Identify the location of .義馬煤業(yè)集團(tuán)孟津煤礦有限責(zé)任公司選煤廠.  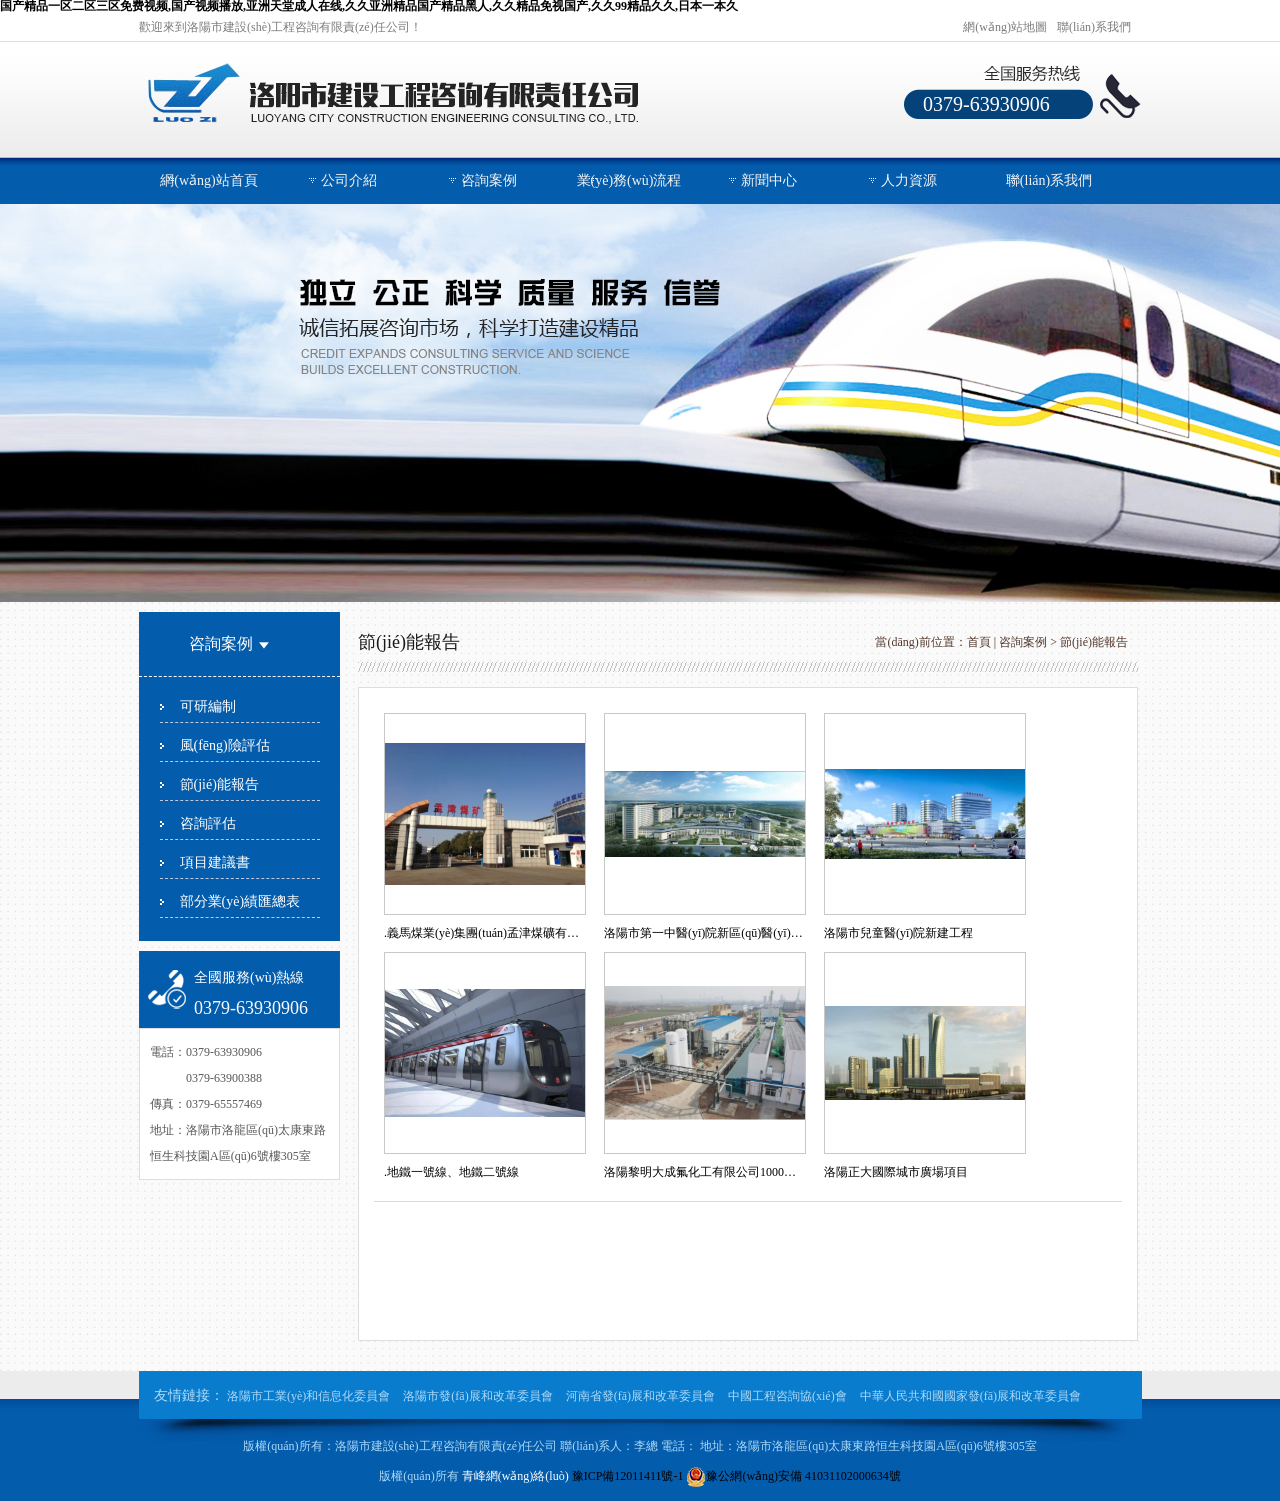
(484, 933).